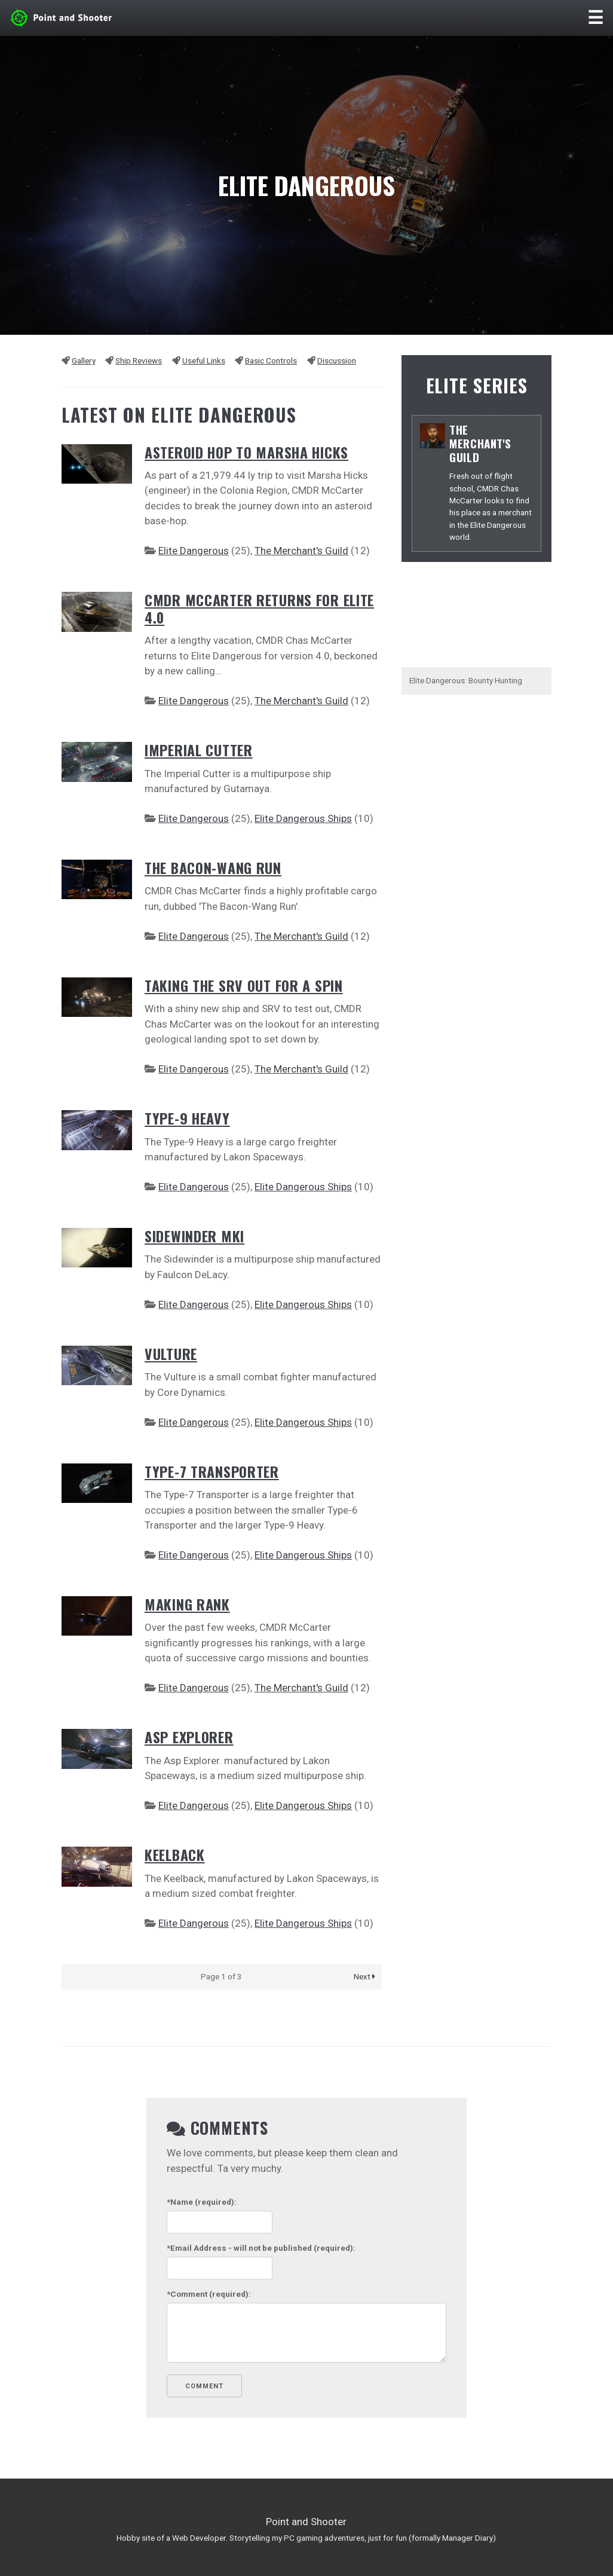 The height and width of the screenshot is (2576, 613). I want to click on Type-9 Heavy, so click(187, 1118).